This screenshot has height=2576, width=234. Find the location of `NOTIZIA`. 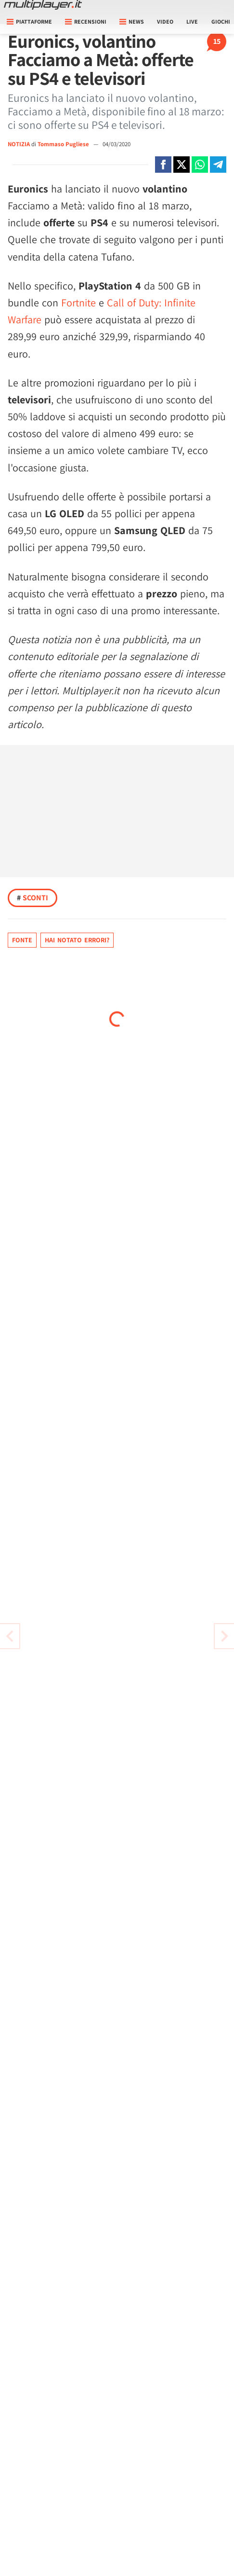

NOTIZIA is located at coordinates (19, 144).